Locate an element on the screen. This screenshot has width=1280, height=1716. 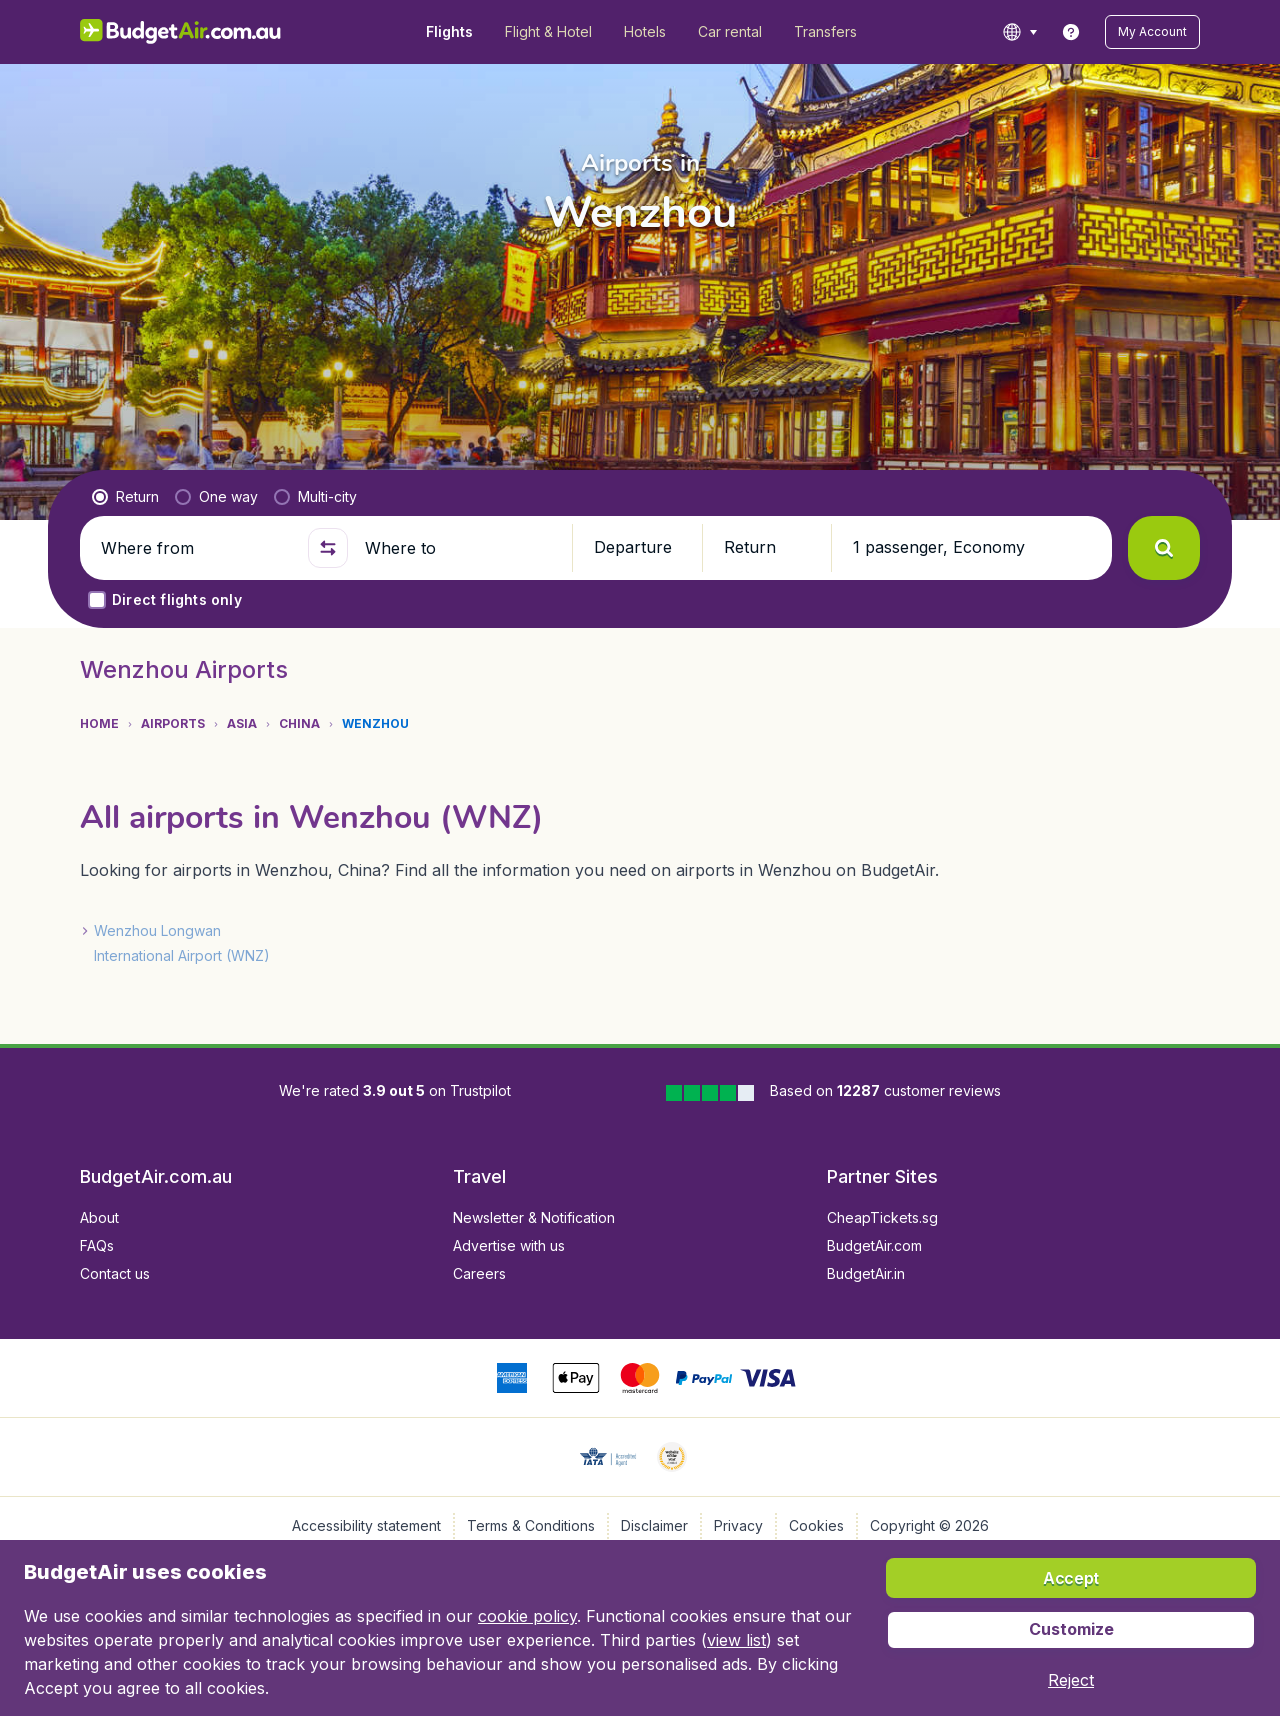
[Where to] is located at coordinates (460, 548).